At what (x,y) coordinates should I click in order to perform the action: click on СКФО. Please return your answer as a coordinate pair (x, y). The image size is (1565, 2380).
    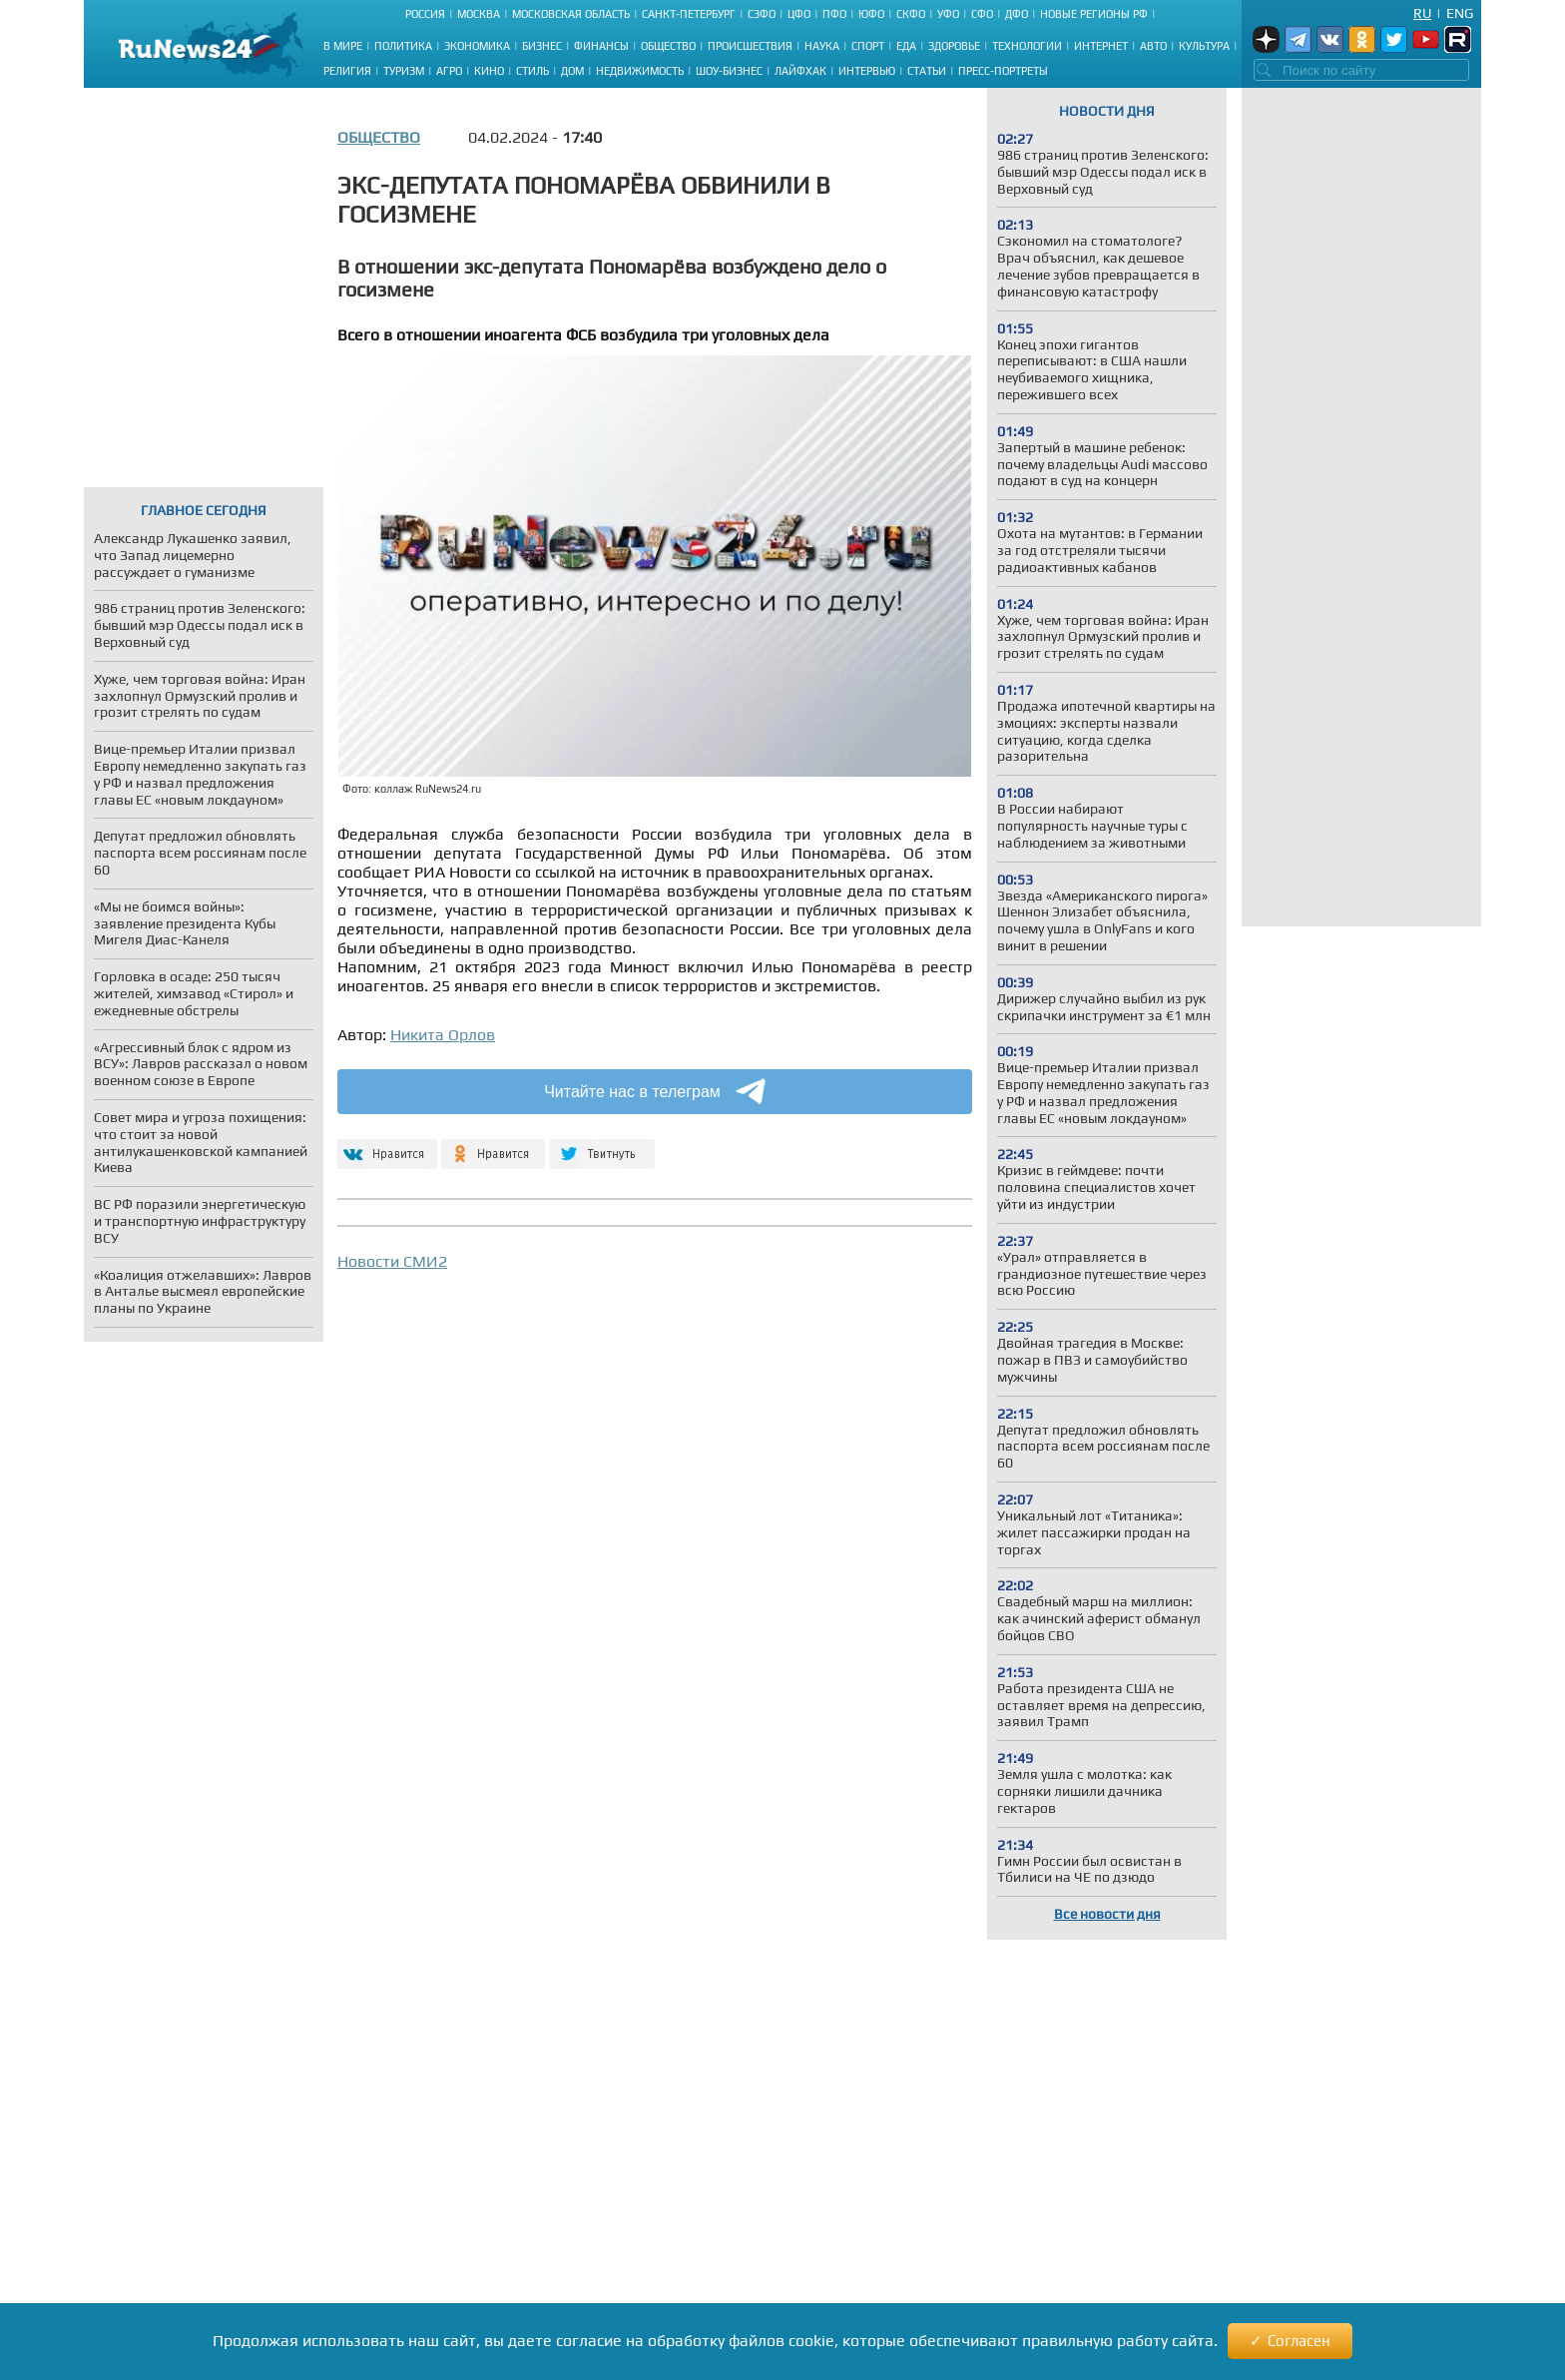
    Looking at the image, I should click on (910, 14).